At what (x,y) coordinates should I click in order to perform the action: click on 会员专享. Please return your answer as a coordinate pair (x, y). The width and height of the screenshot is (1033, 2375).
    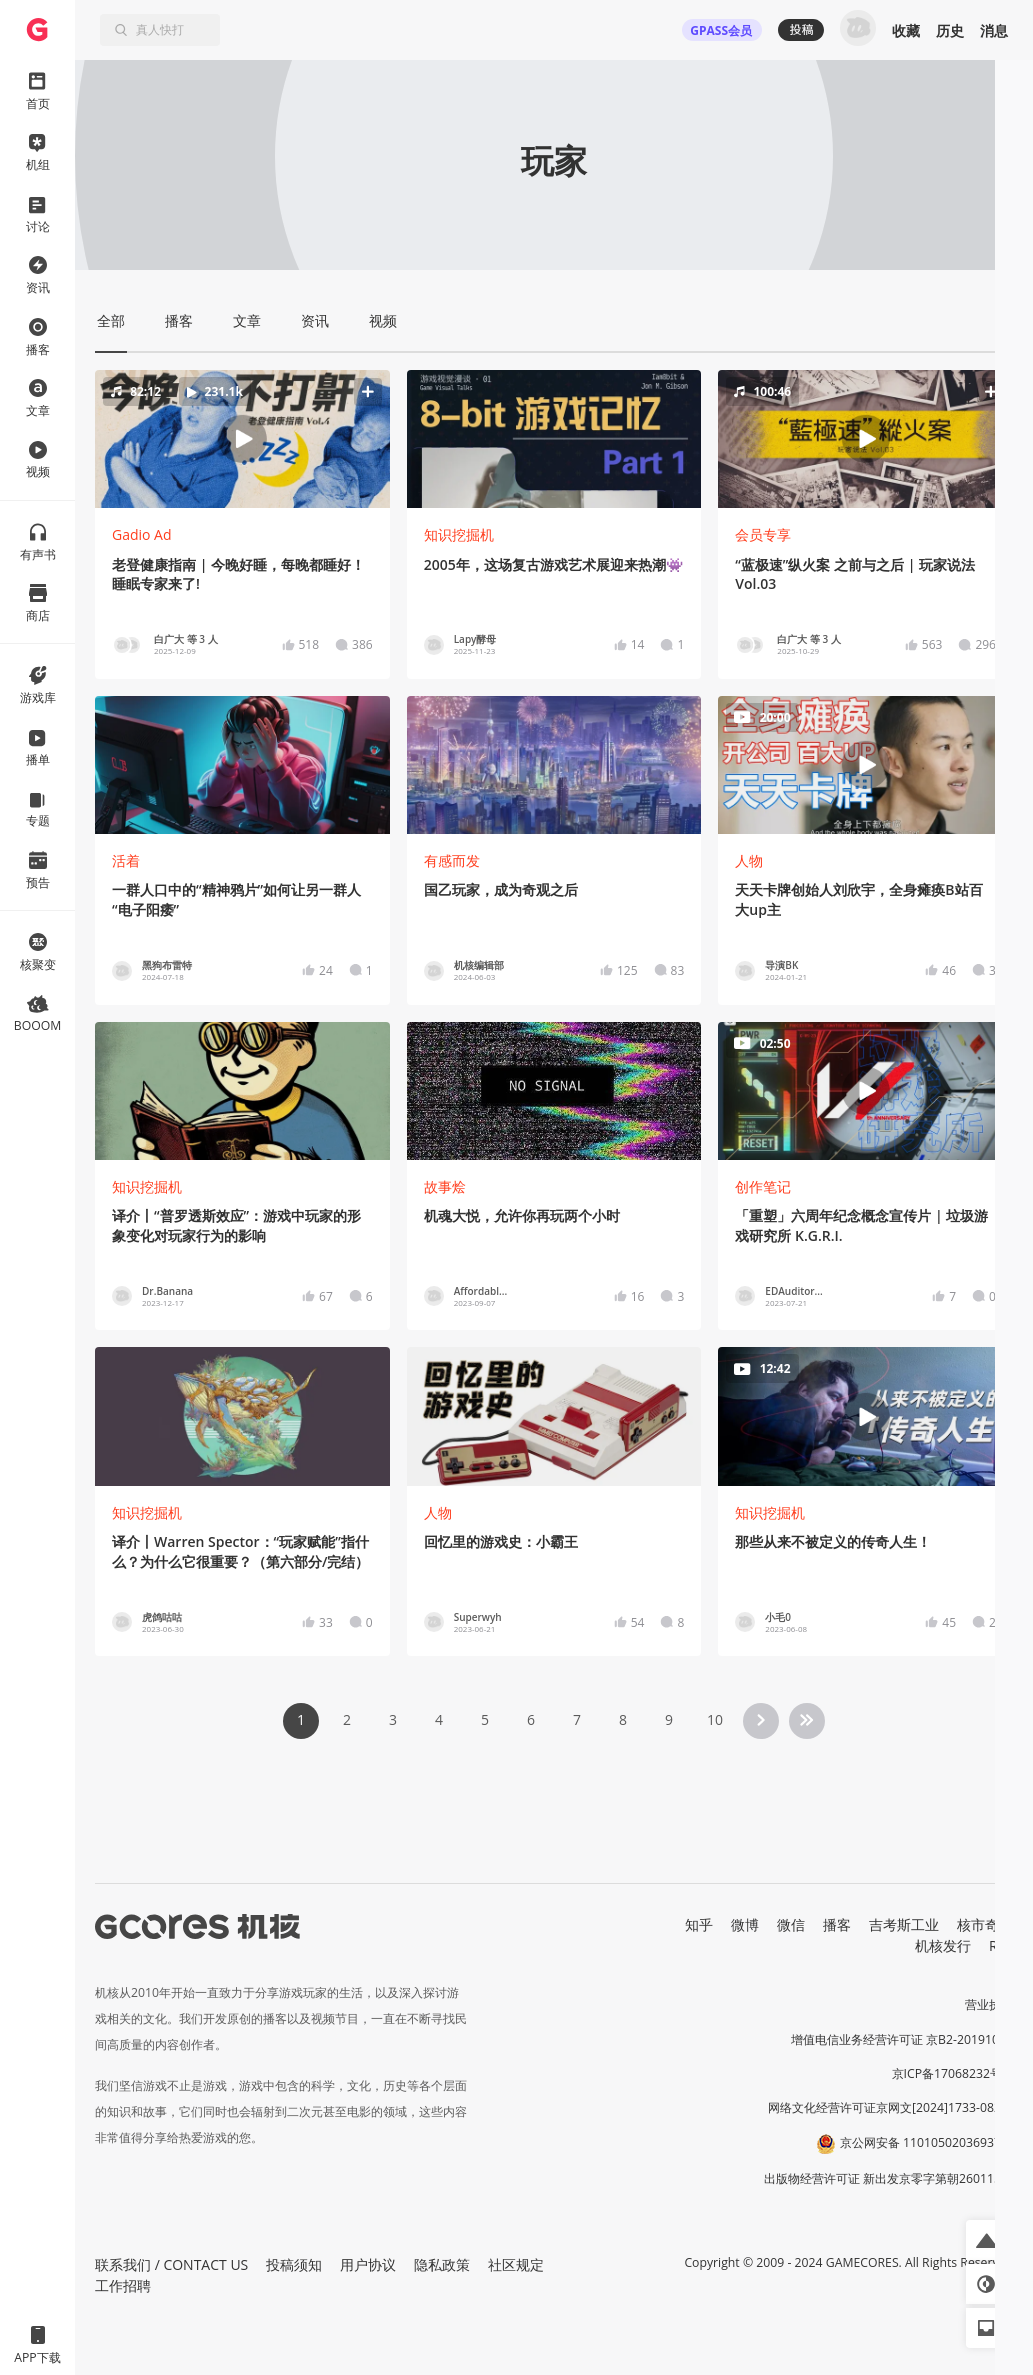
    Looking at the image, I should click on (763, 534).